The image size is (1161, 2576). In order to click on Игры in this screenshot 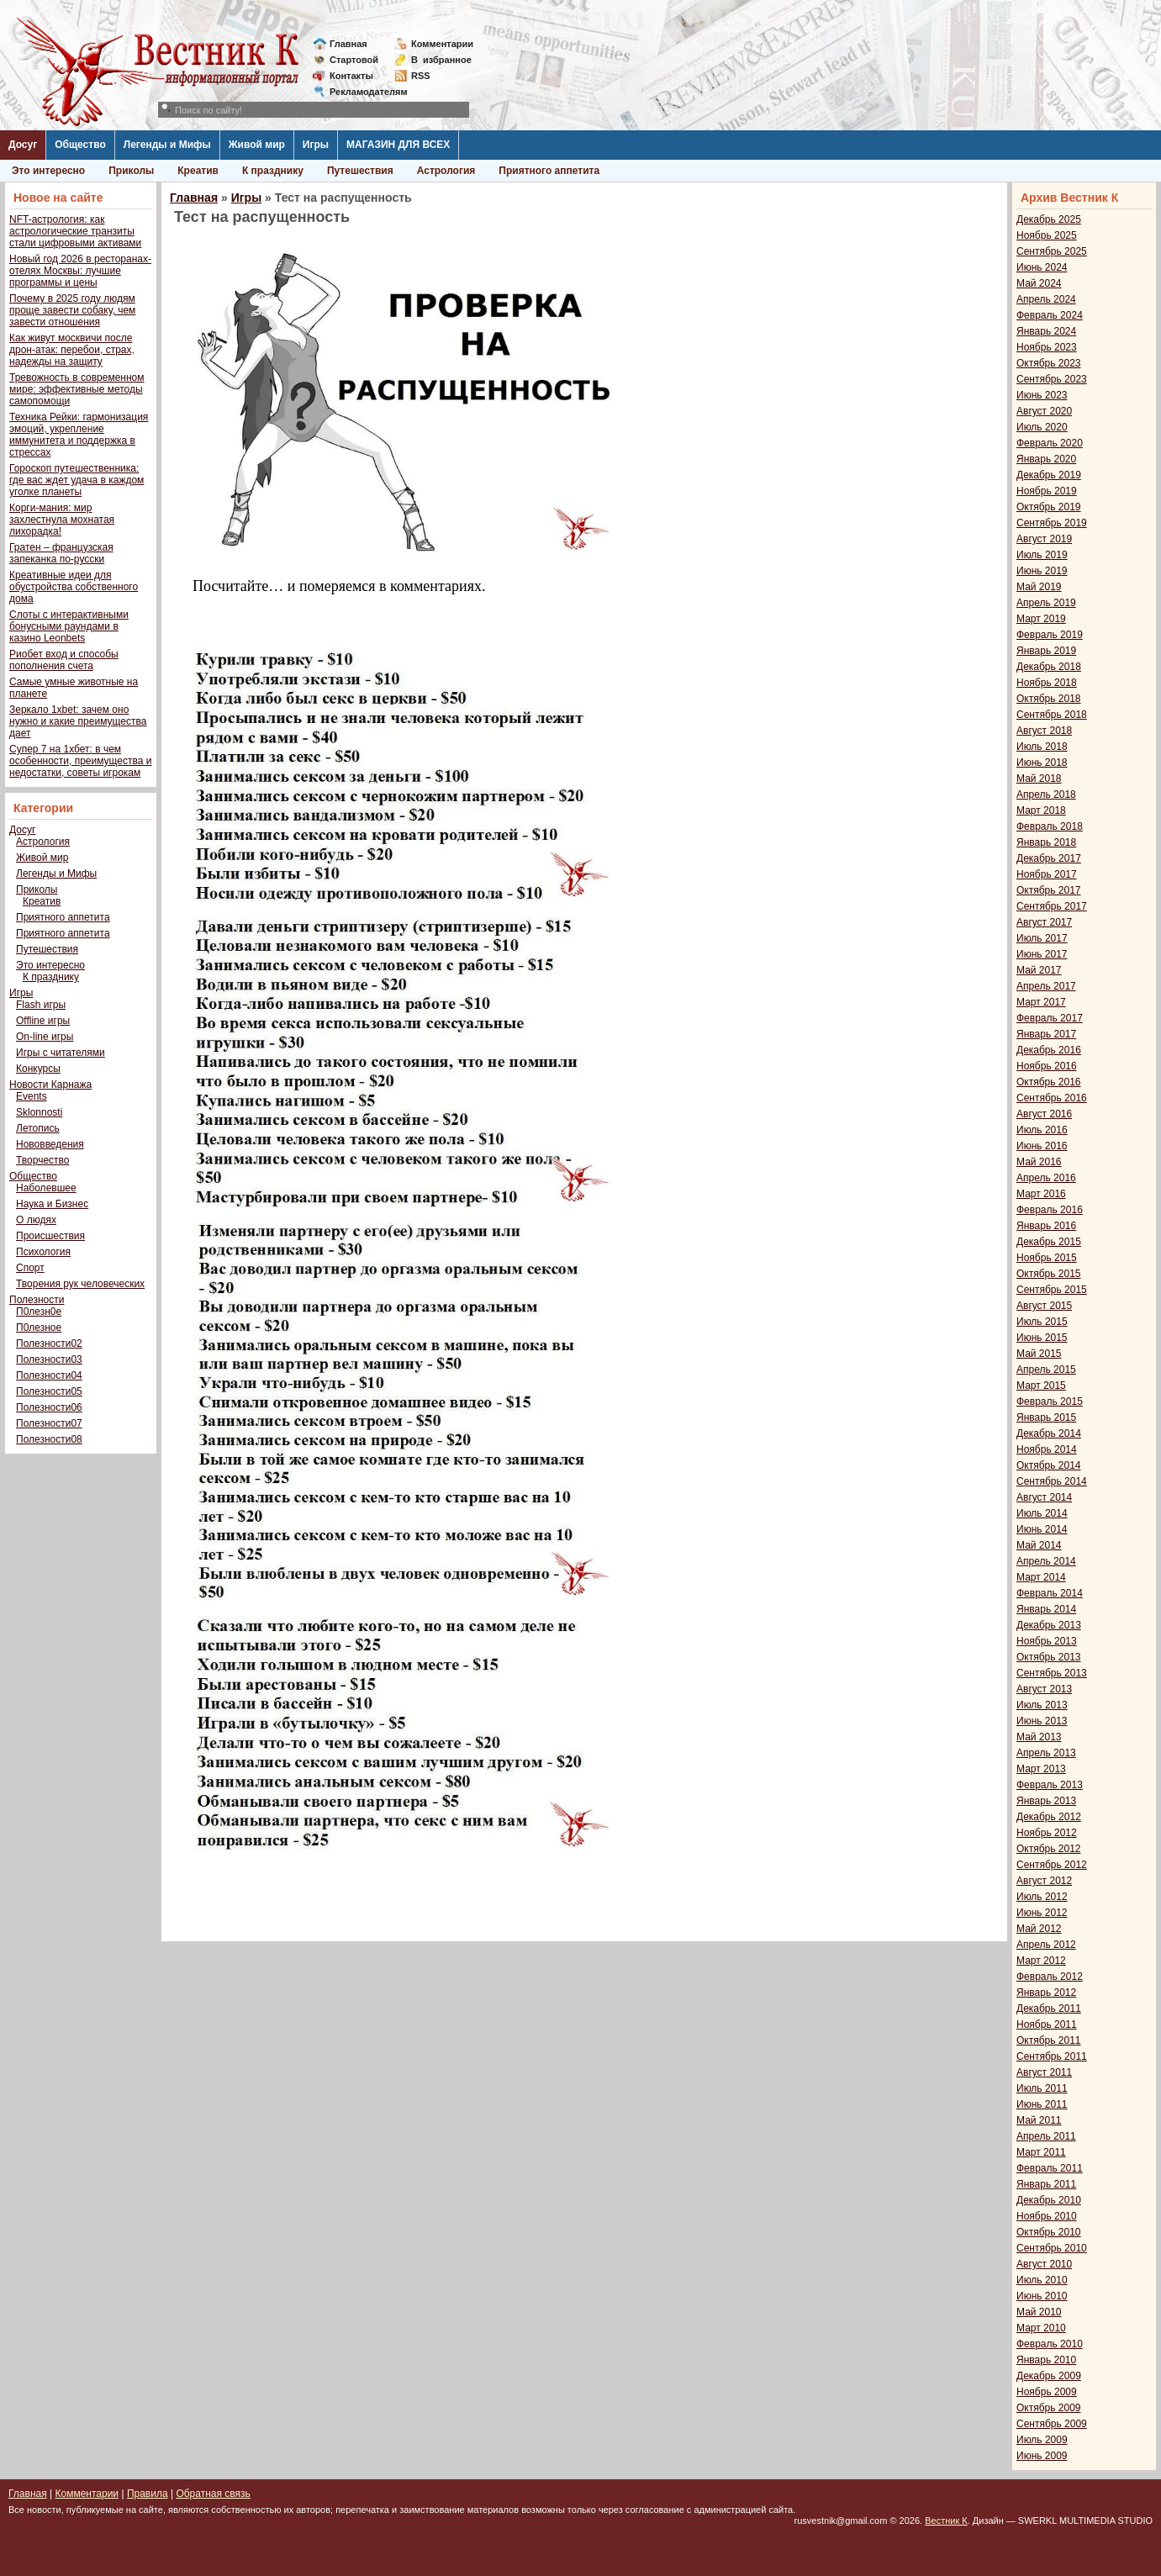, I will do `click(316, 144)`.